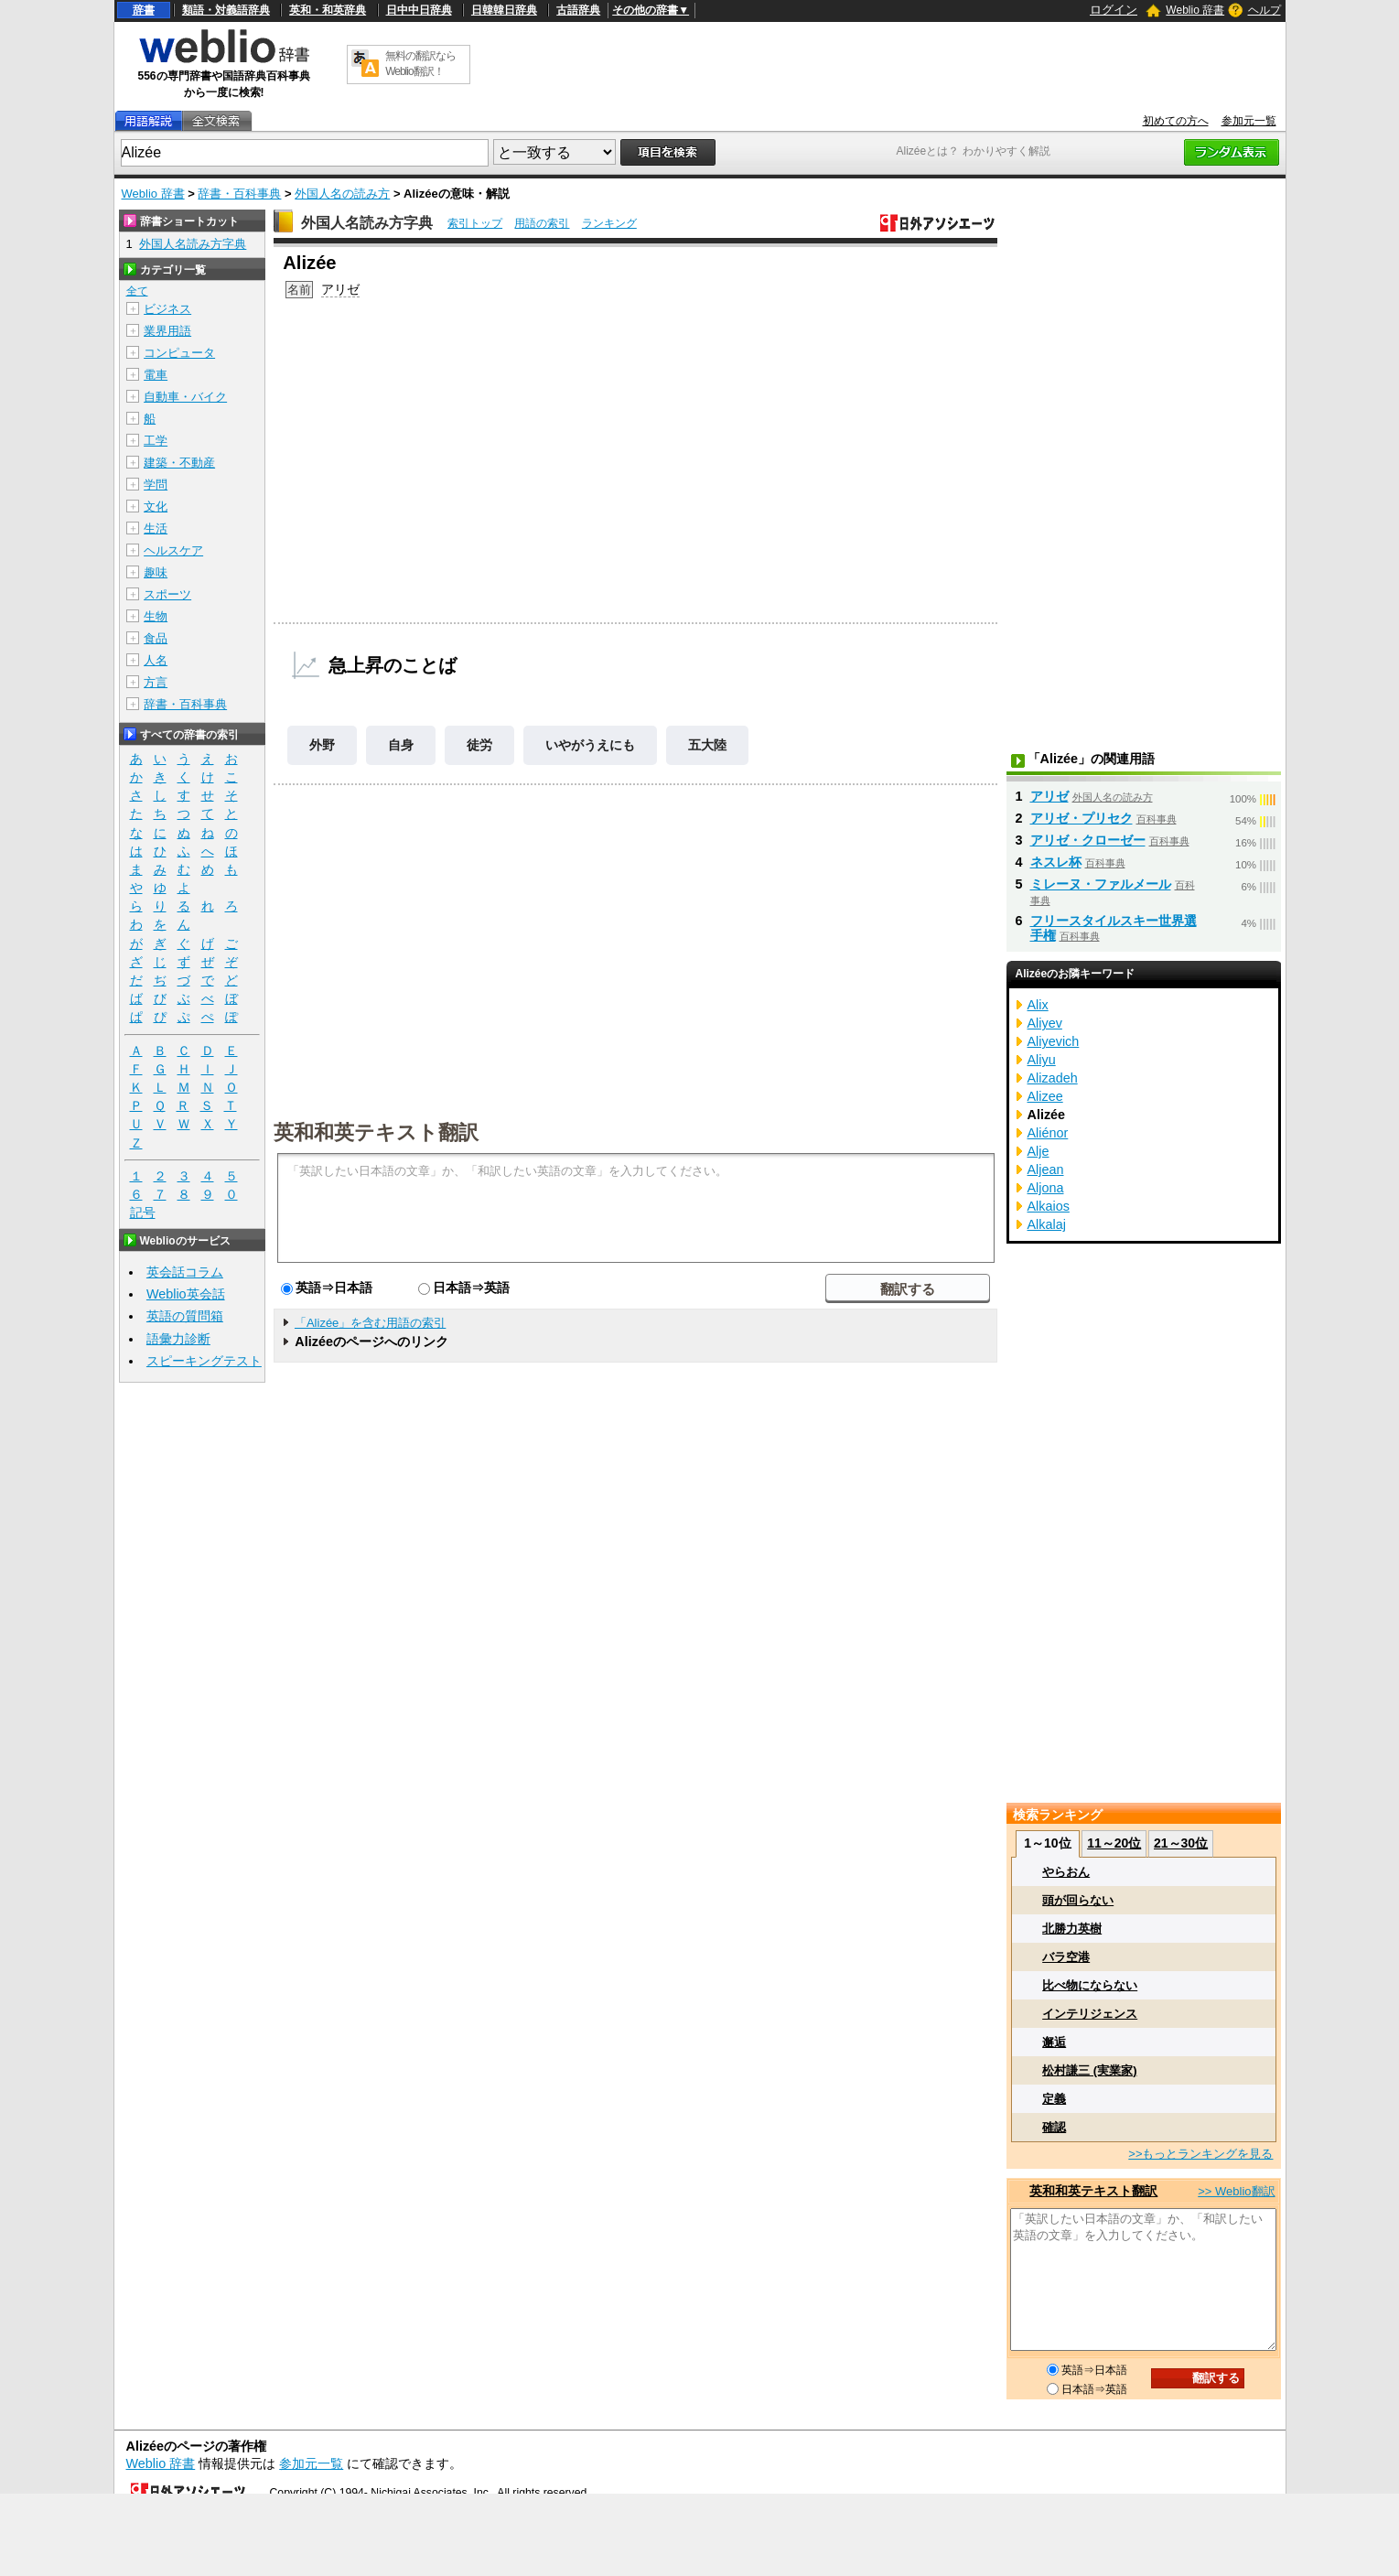 The image size is (1399, 2576). What do you see at coordinates (155, 682) in the screenshot?
I see `方言` at bounding box center [155, 682].